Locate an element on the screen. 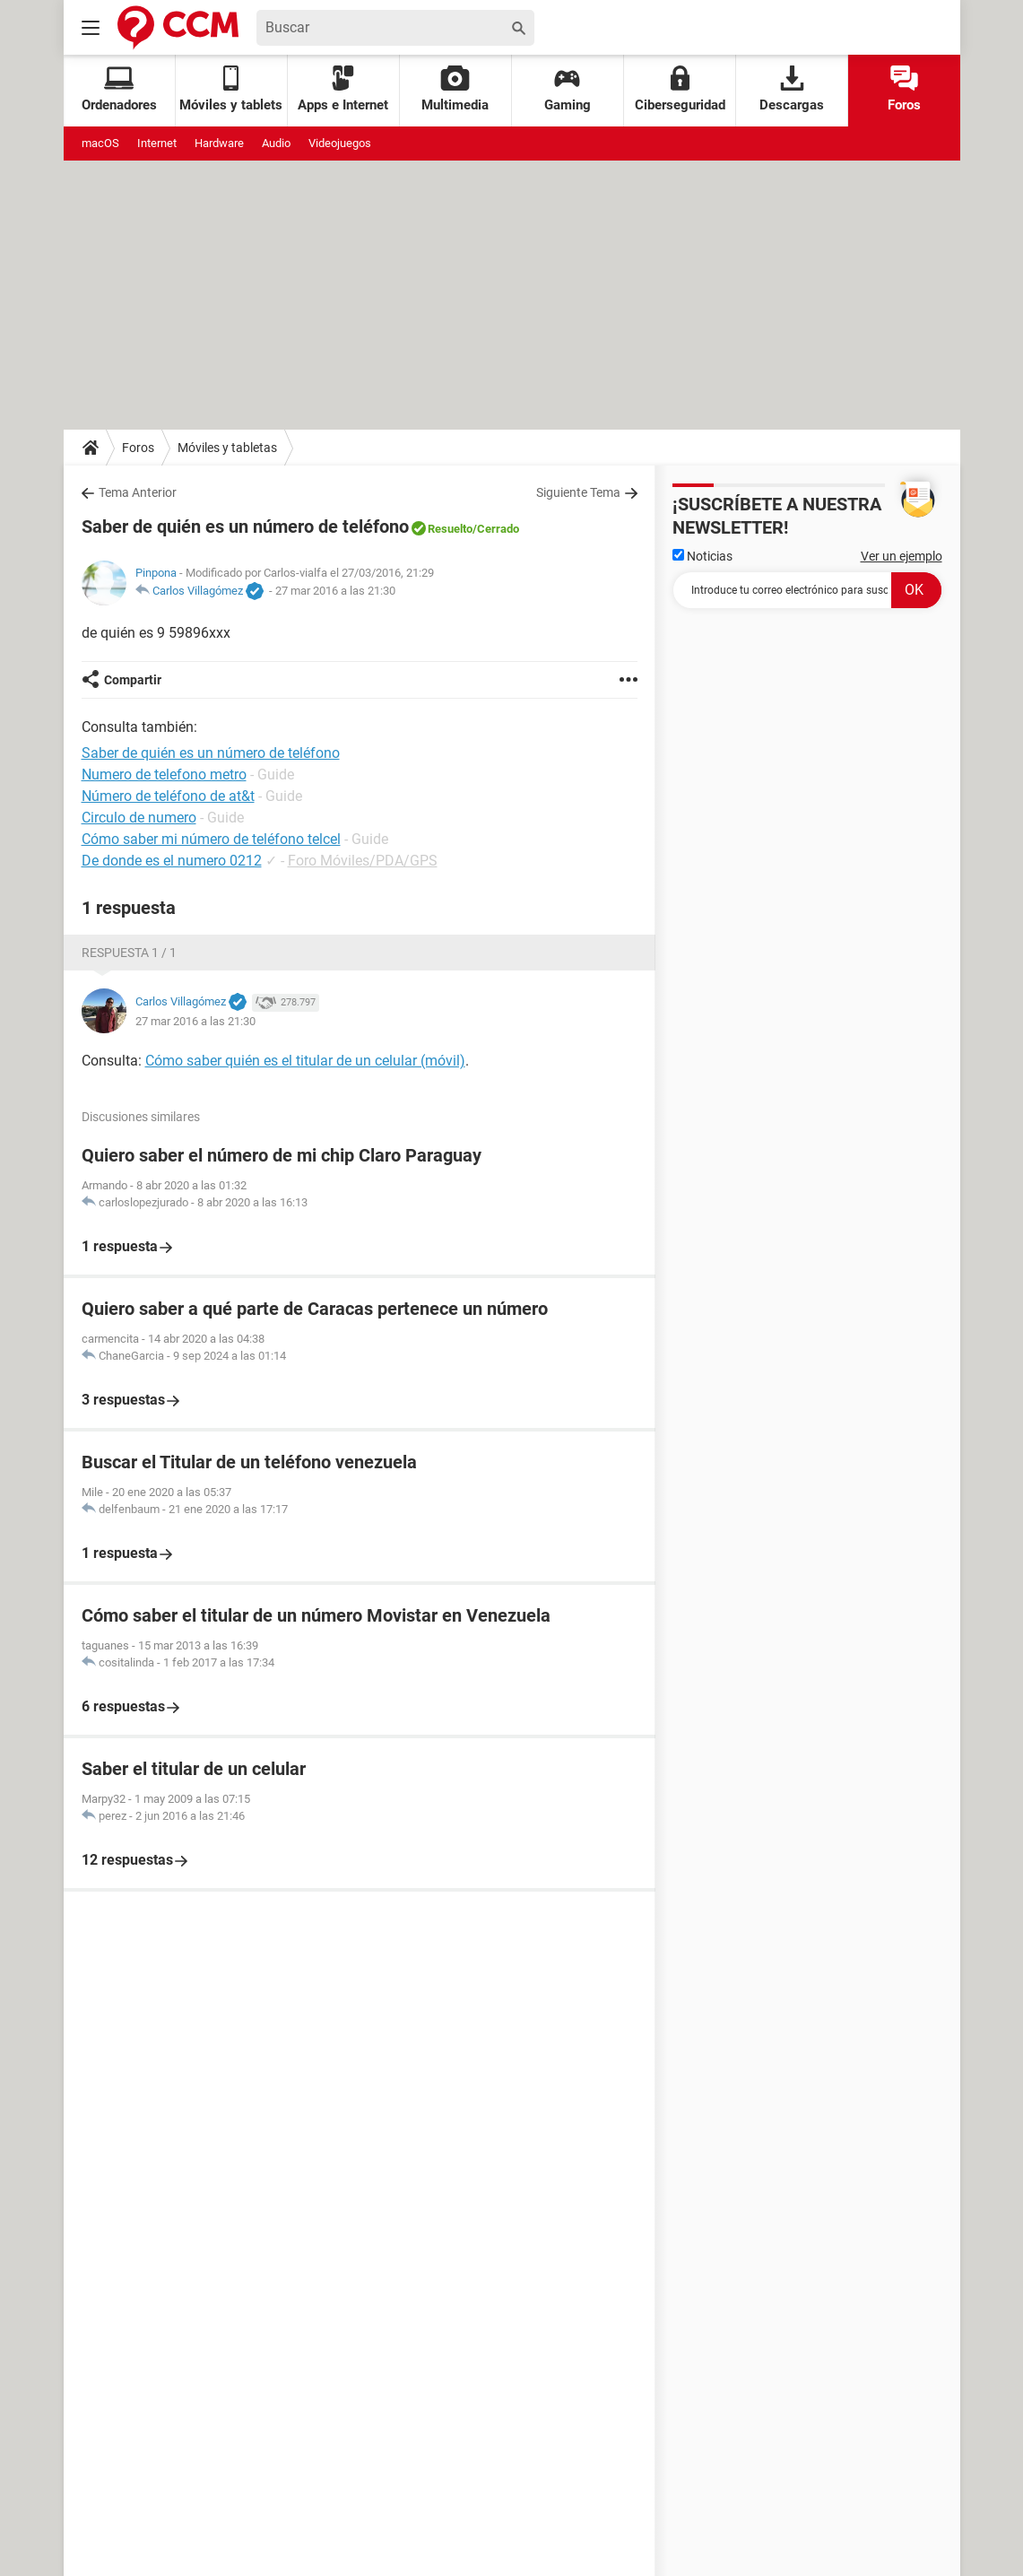  Noticias is located at coordinates (702, 556).